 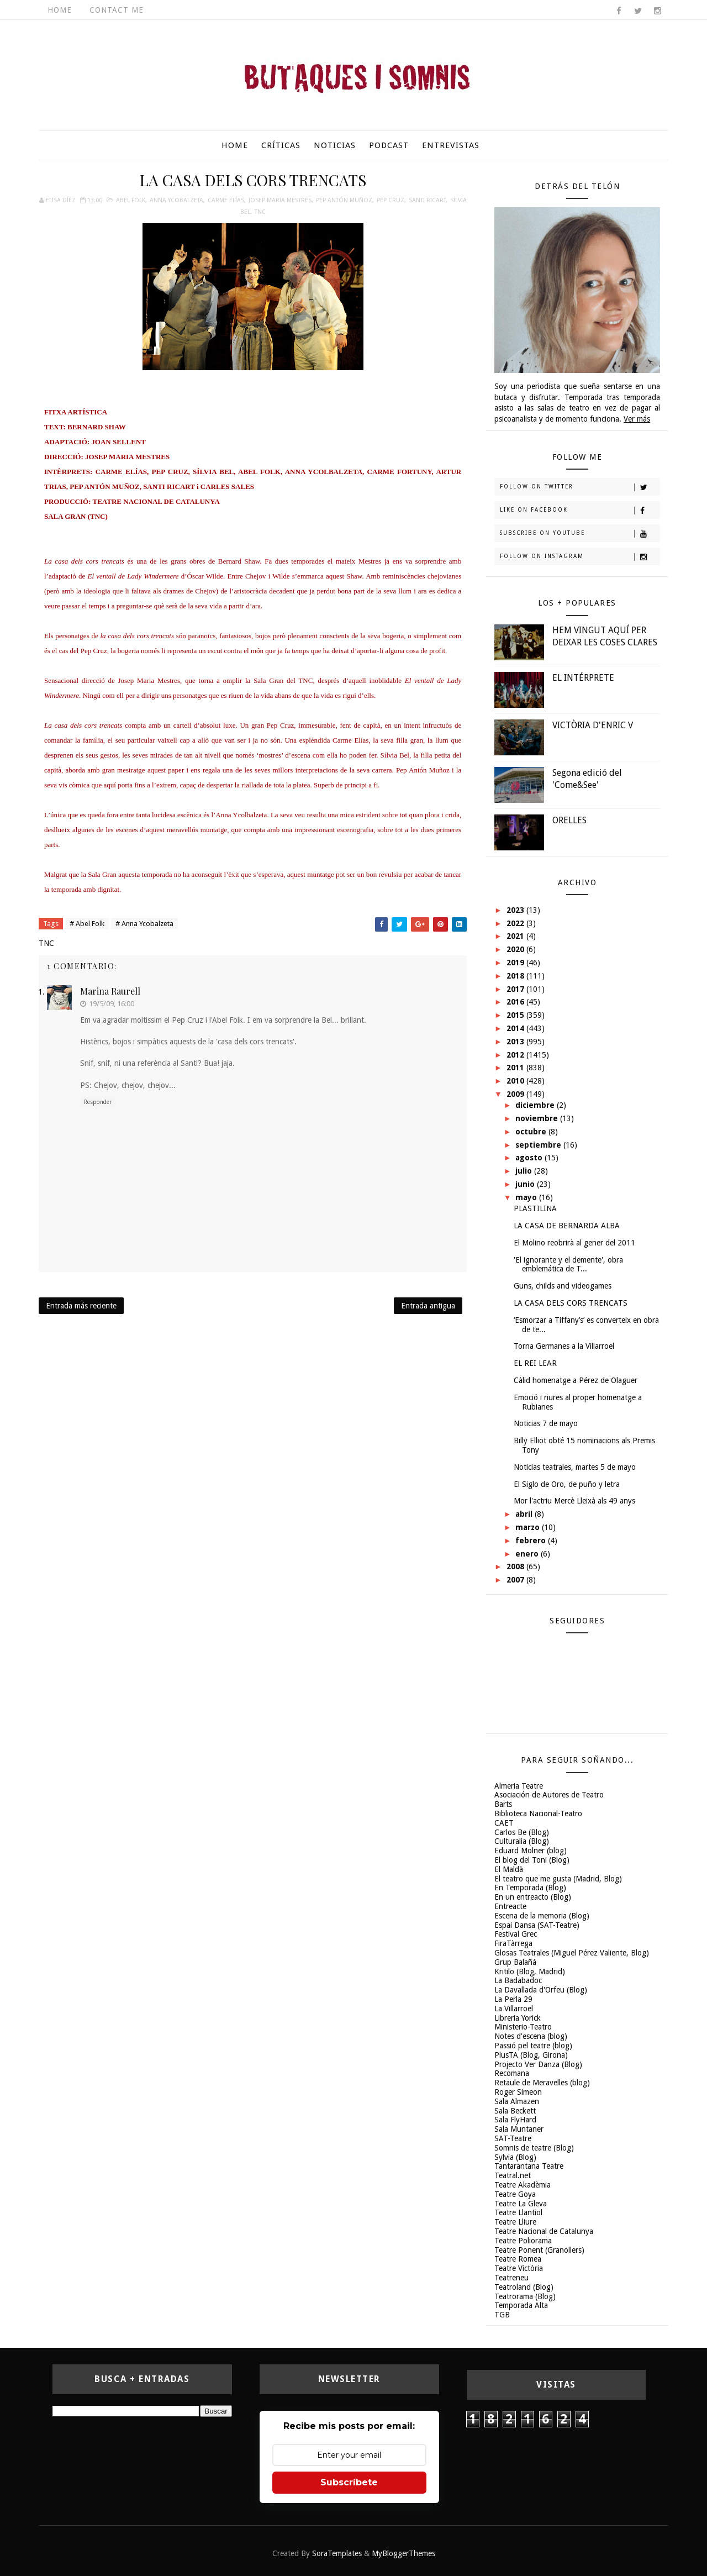 What do you see at coordinates (530, 1850) in the screenshot?
I see `Eduard Molner (blog)` at bounding box center [530, 1850].